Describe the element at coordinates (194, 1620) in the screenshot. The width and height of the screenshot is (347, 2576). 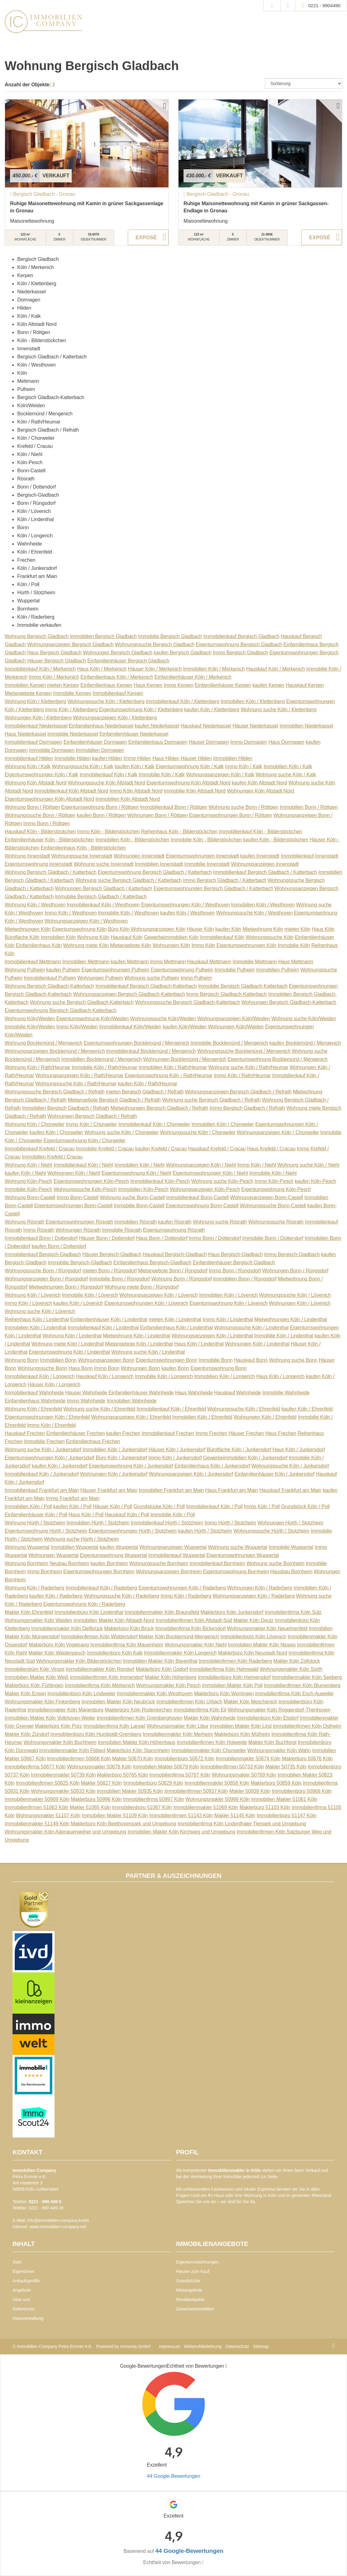
I see `Immobilienfirmen Köln Altstadt-Süd` at that location.